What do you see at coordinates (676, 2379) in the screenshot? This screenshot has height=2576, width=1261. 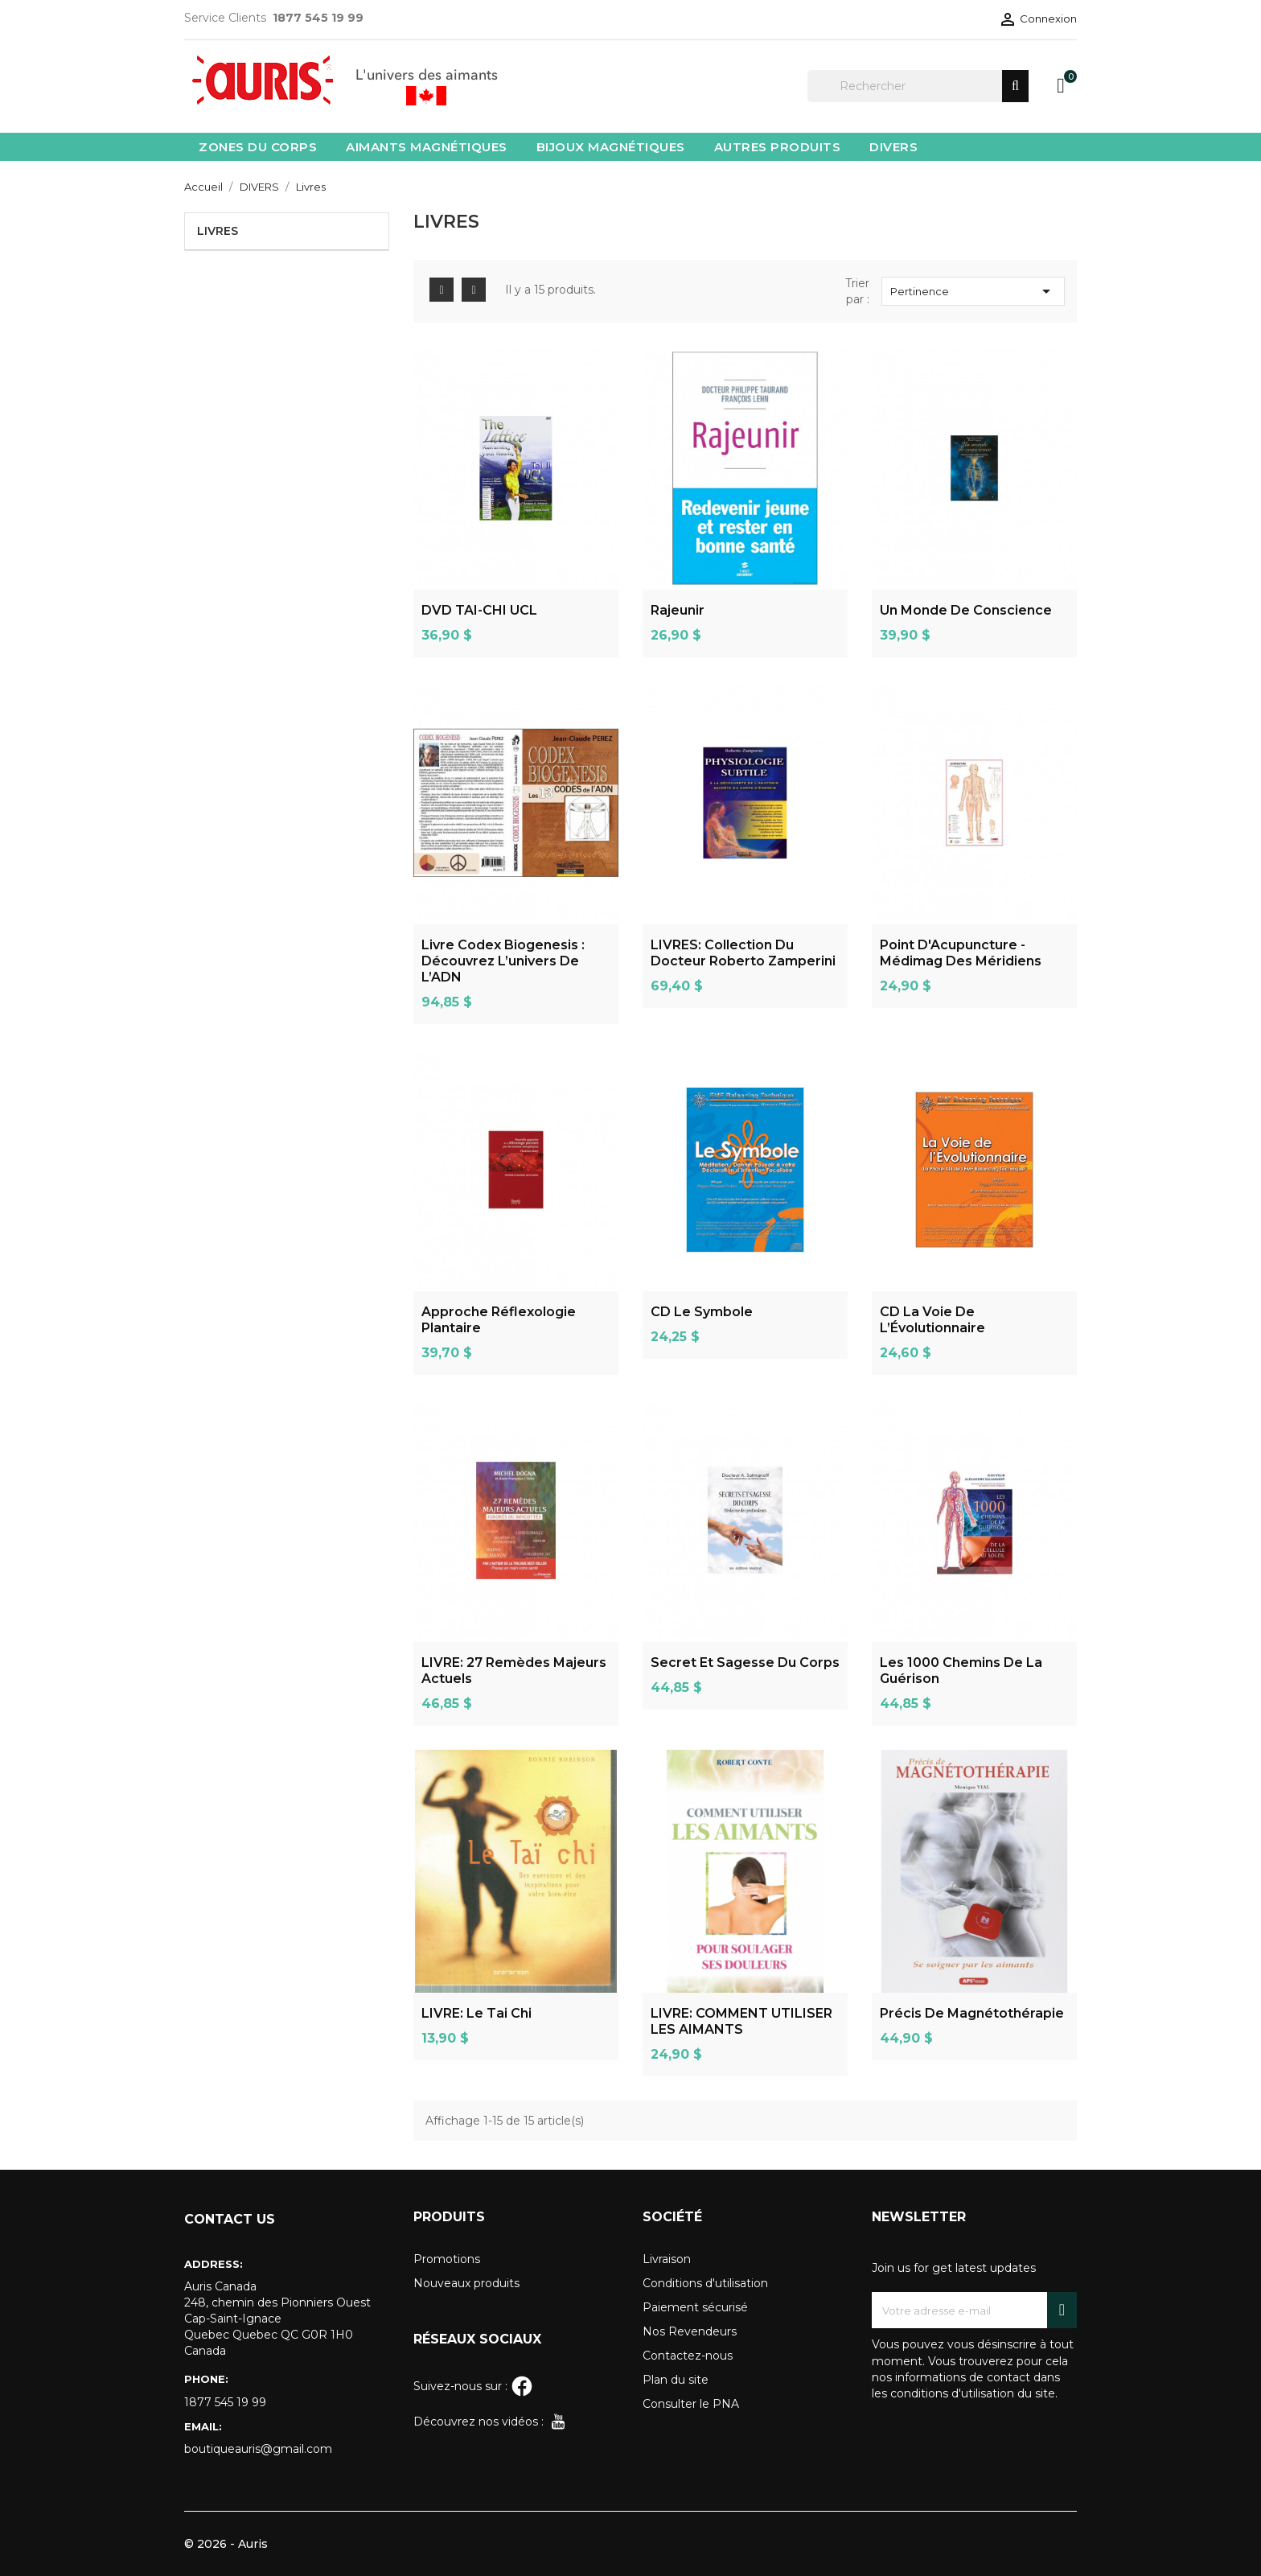 I see `Plan du site` at bounding box center [676, 2379].